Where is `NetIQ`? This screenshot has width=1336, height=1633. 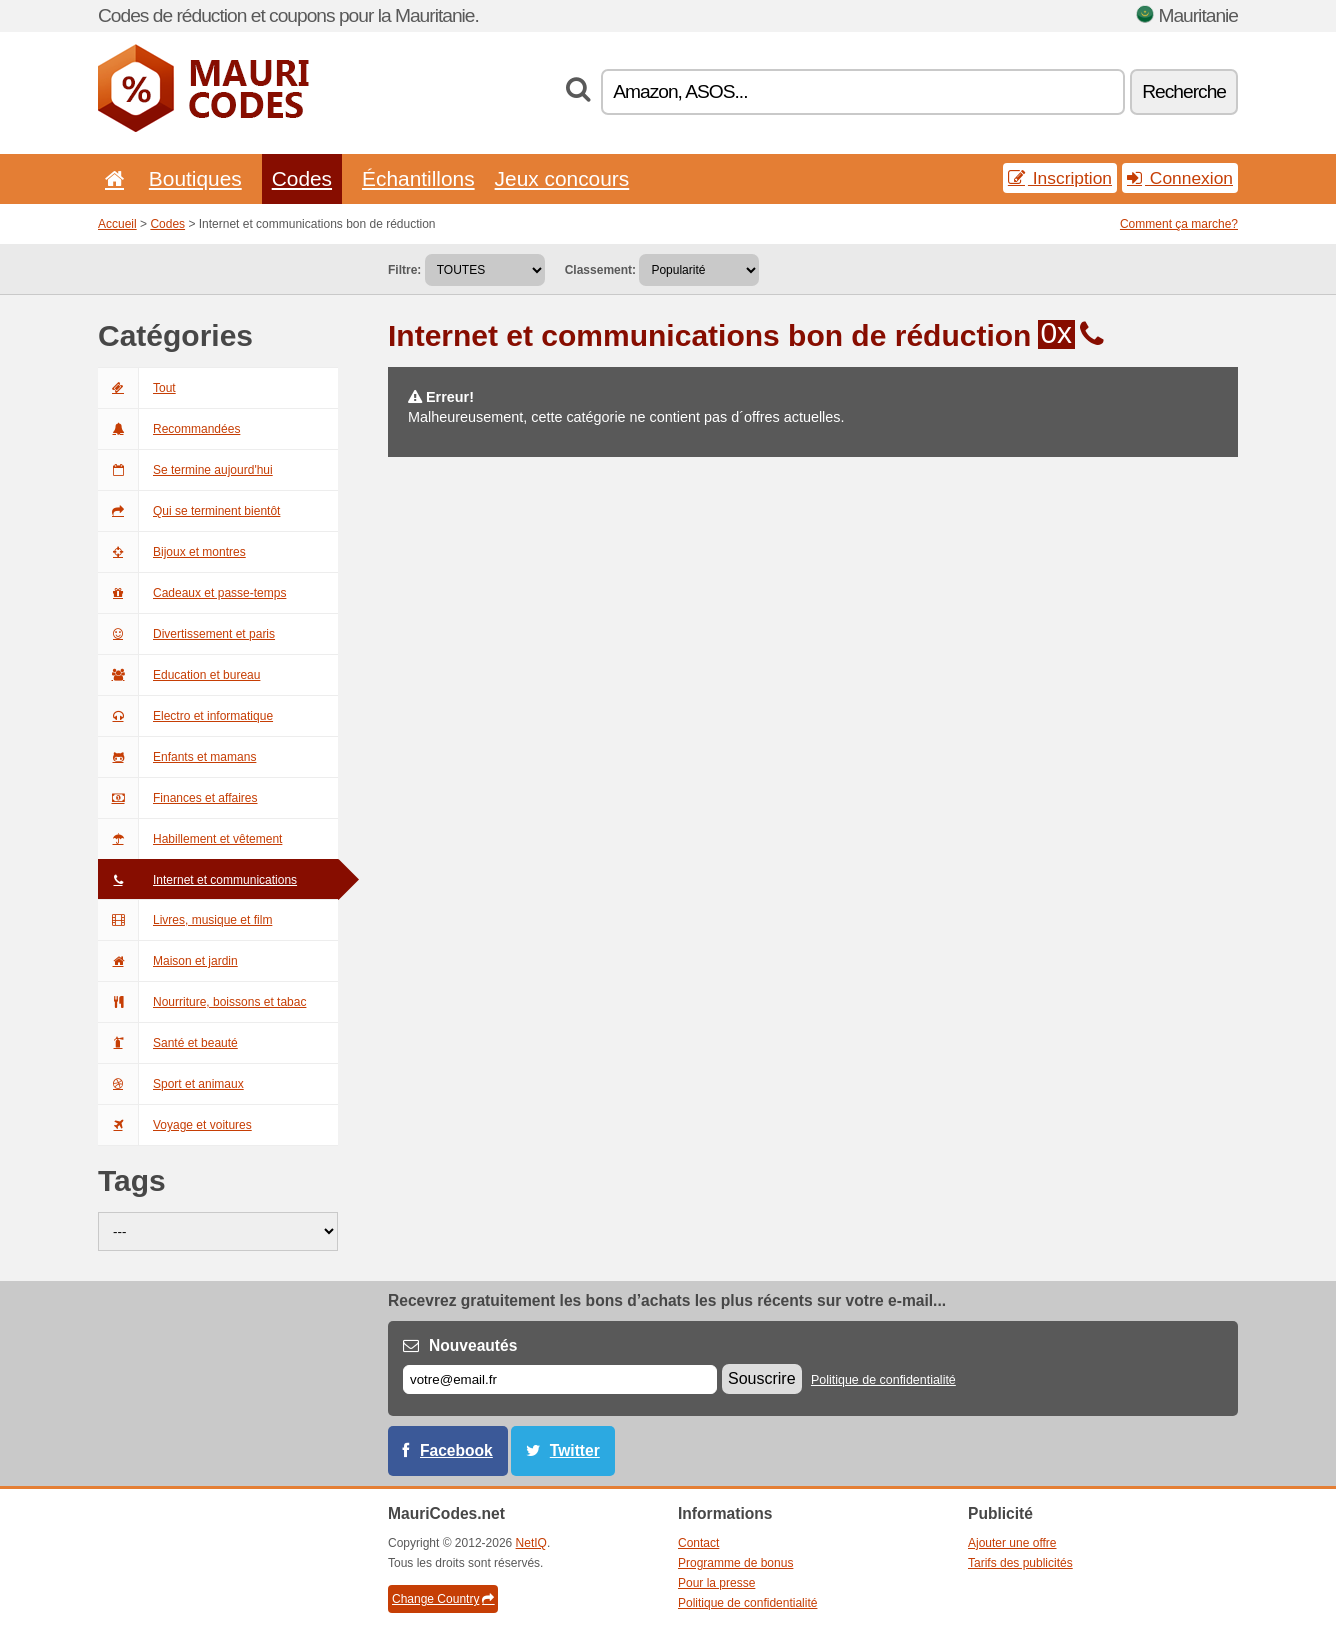 NetIQ is located at coordinates (531, 1543).